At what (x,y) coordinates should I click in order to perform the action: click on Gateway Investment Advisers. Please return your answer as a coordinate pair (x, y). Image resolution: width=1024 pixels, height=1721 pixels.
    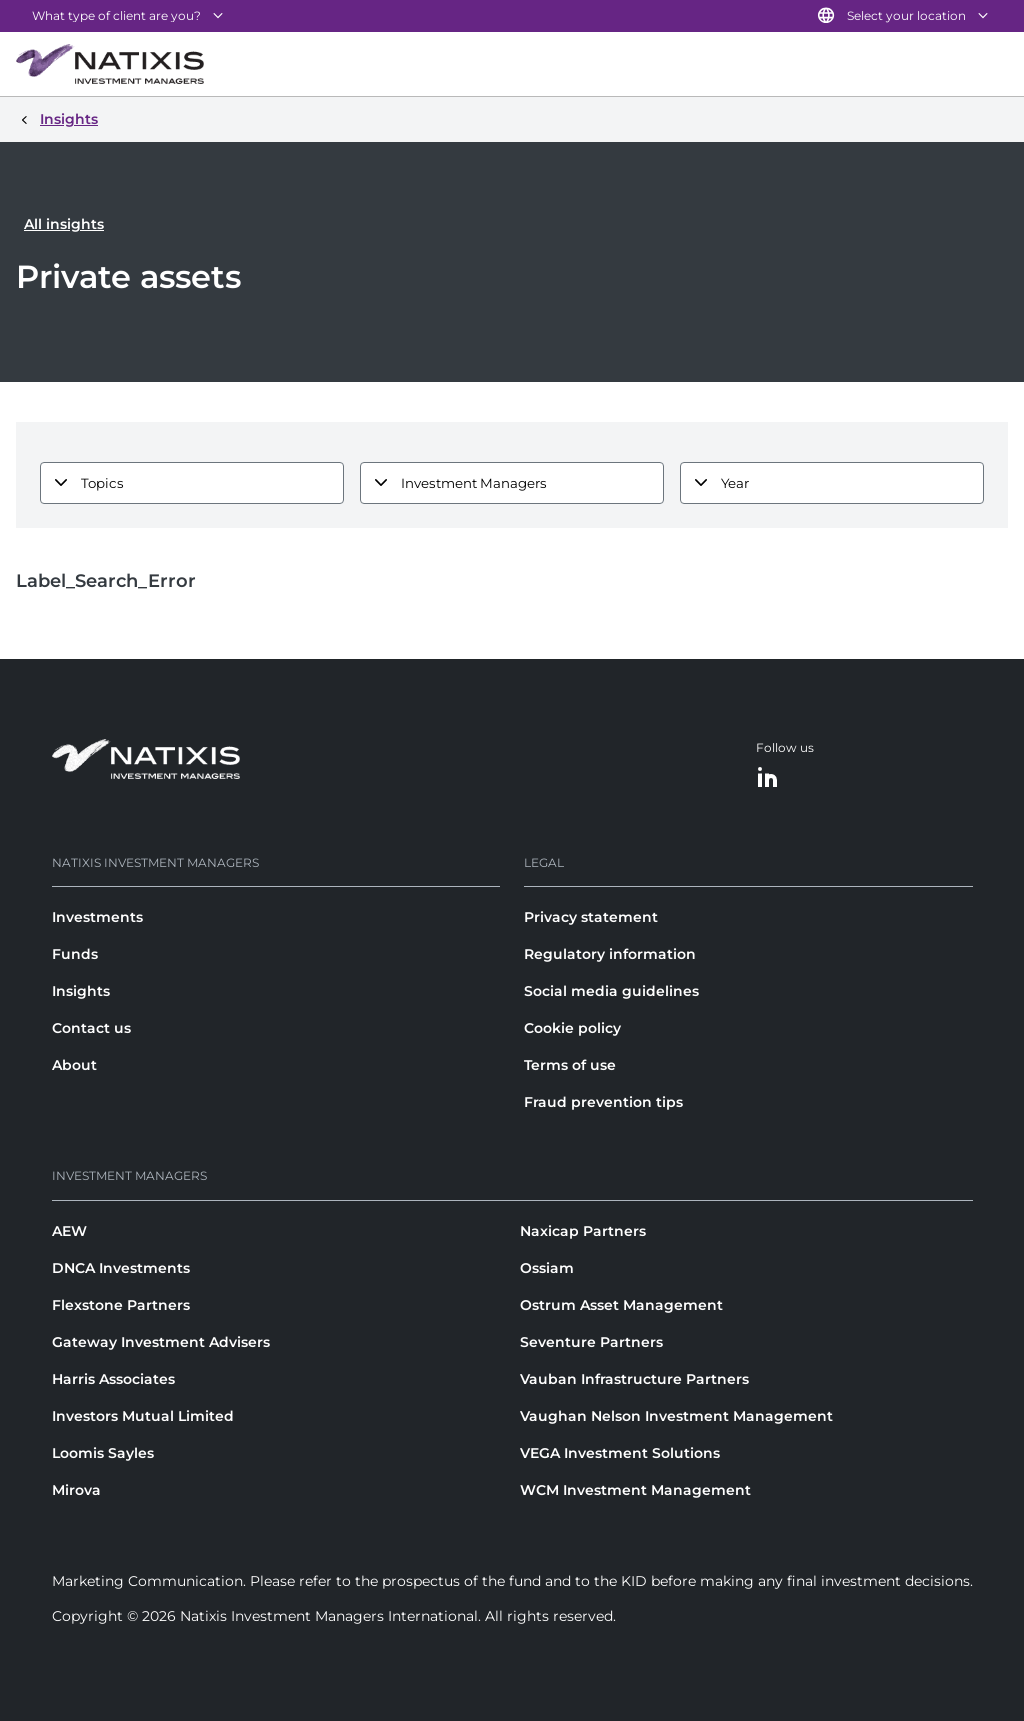
    Looking at the image, I should click on (161, 1342).